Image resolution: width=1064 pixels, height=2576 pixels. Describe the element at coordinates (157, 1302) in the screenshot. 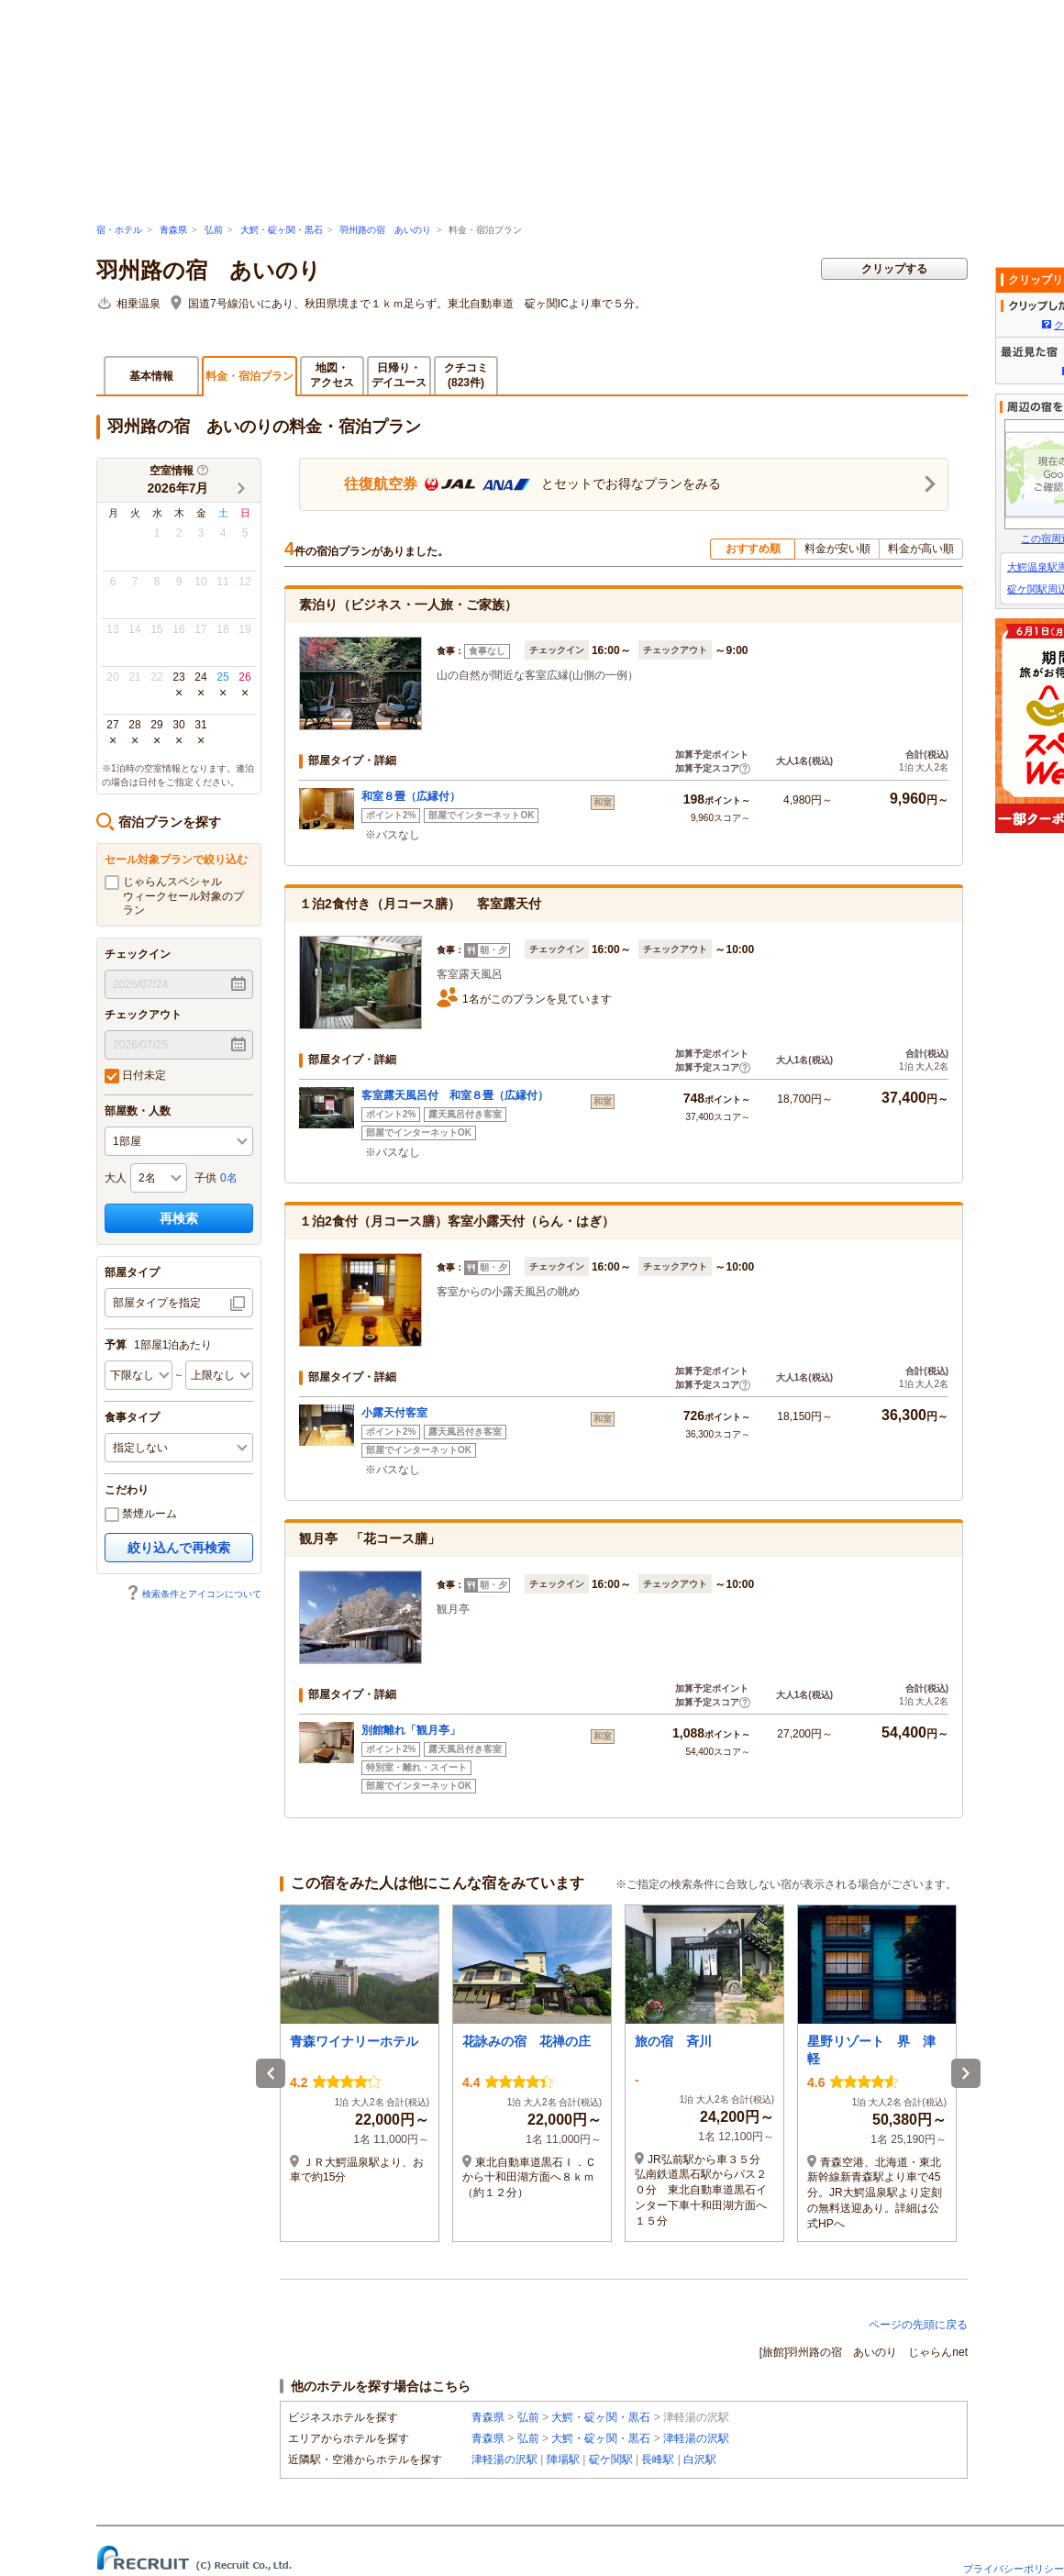

I see `部屋タイプを指定` at that location.